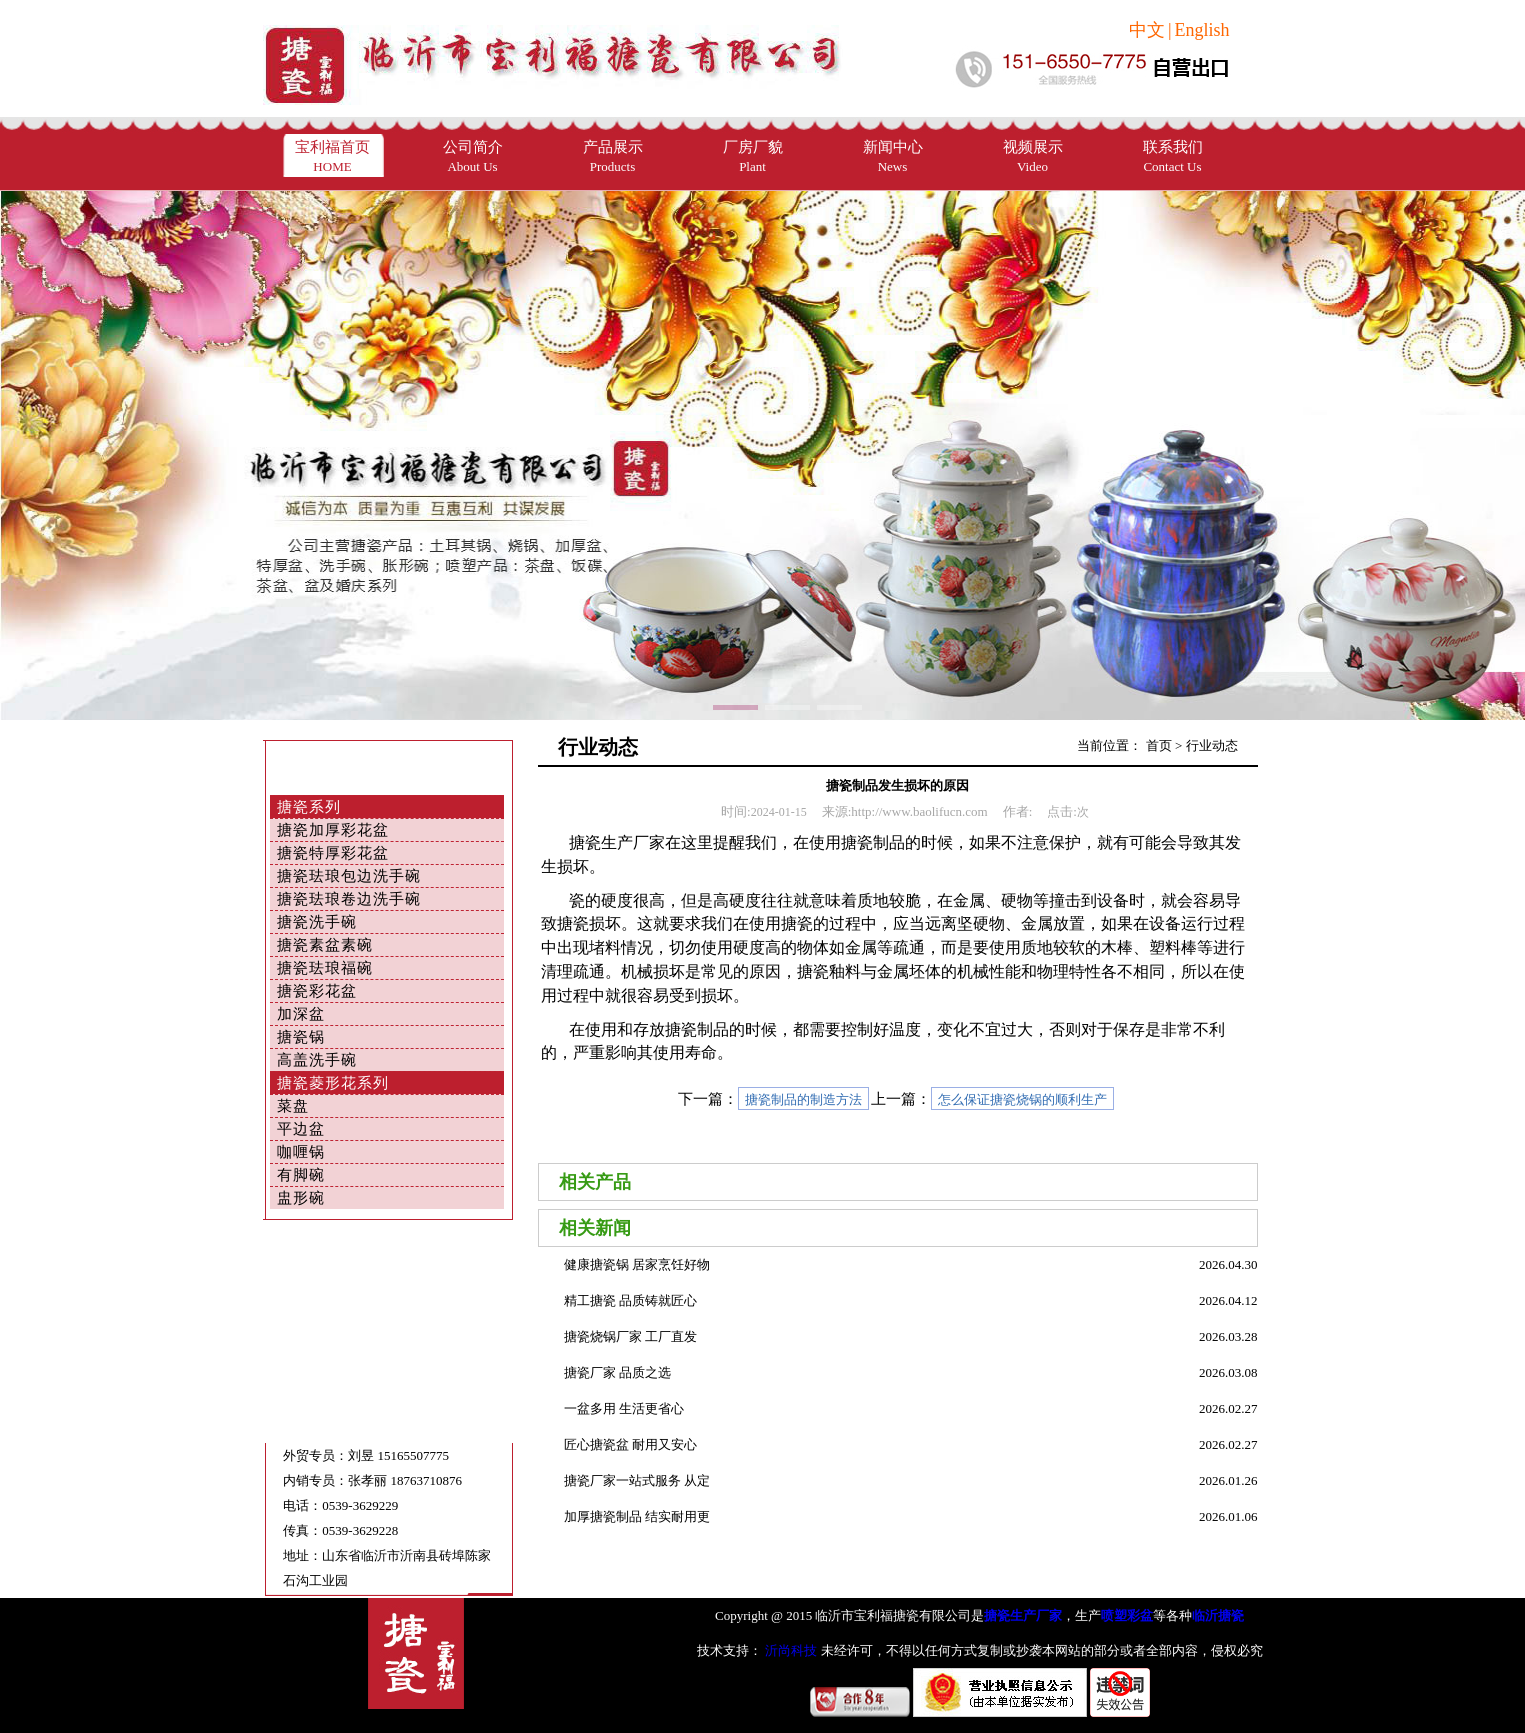 This screenshot has height=1733, width=1525. I want to click on 搪瓷制品的制造方法, so click(803, 1099).